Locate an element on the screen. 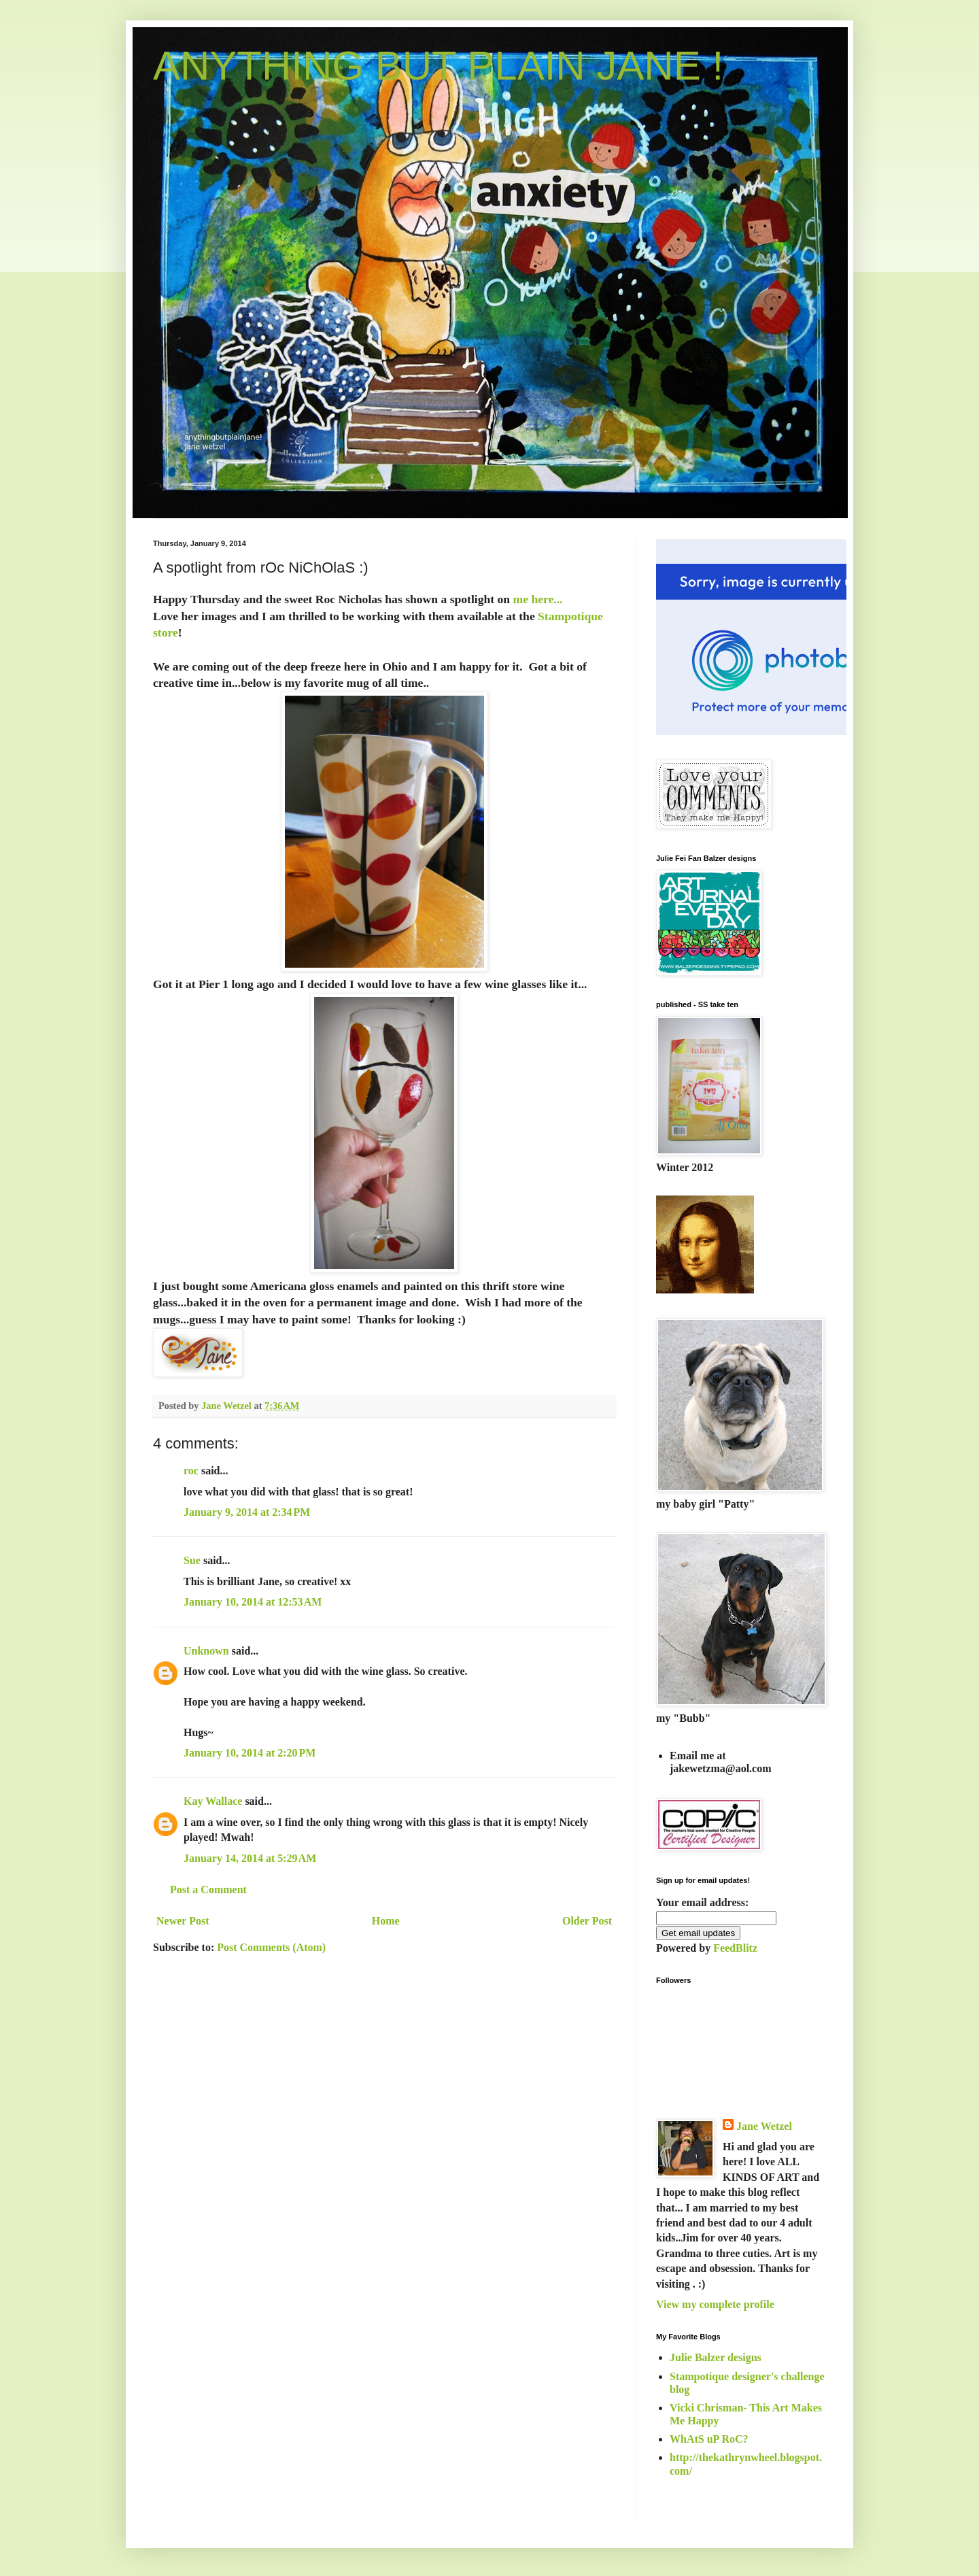 The image size is (979, 2576). January 14, 2014 at 5:29 AM is located at coordinates (250, 1858).